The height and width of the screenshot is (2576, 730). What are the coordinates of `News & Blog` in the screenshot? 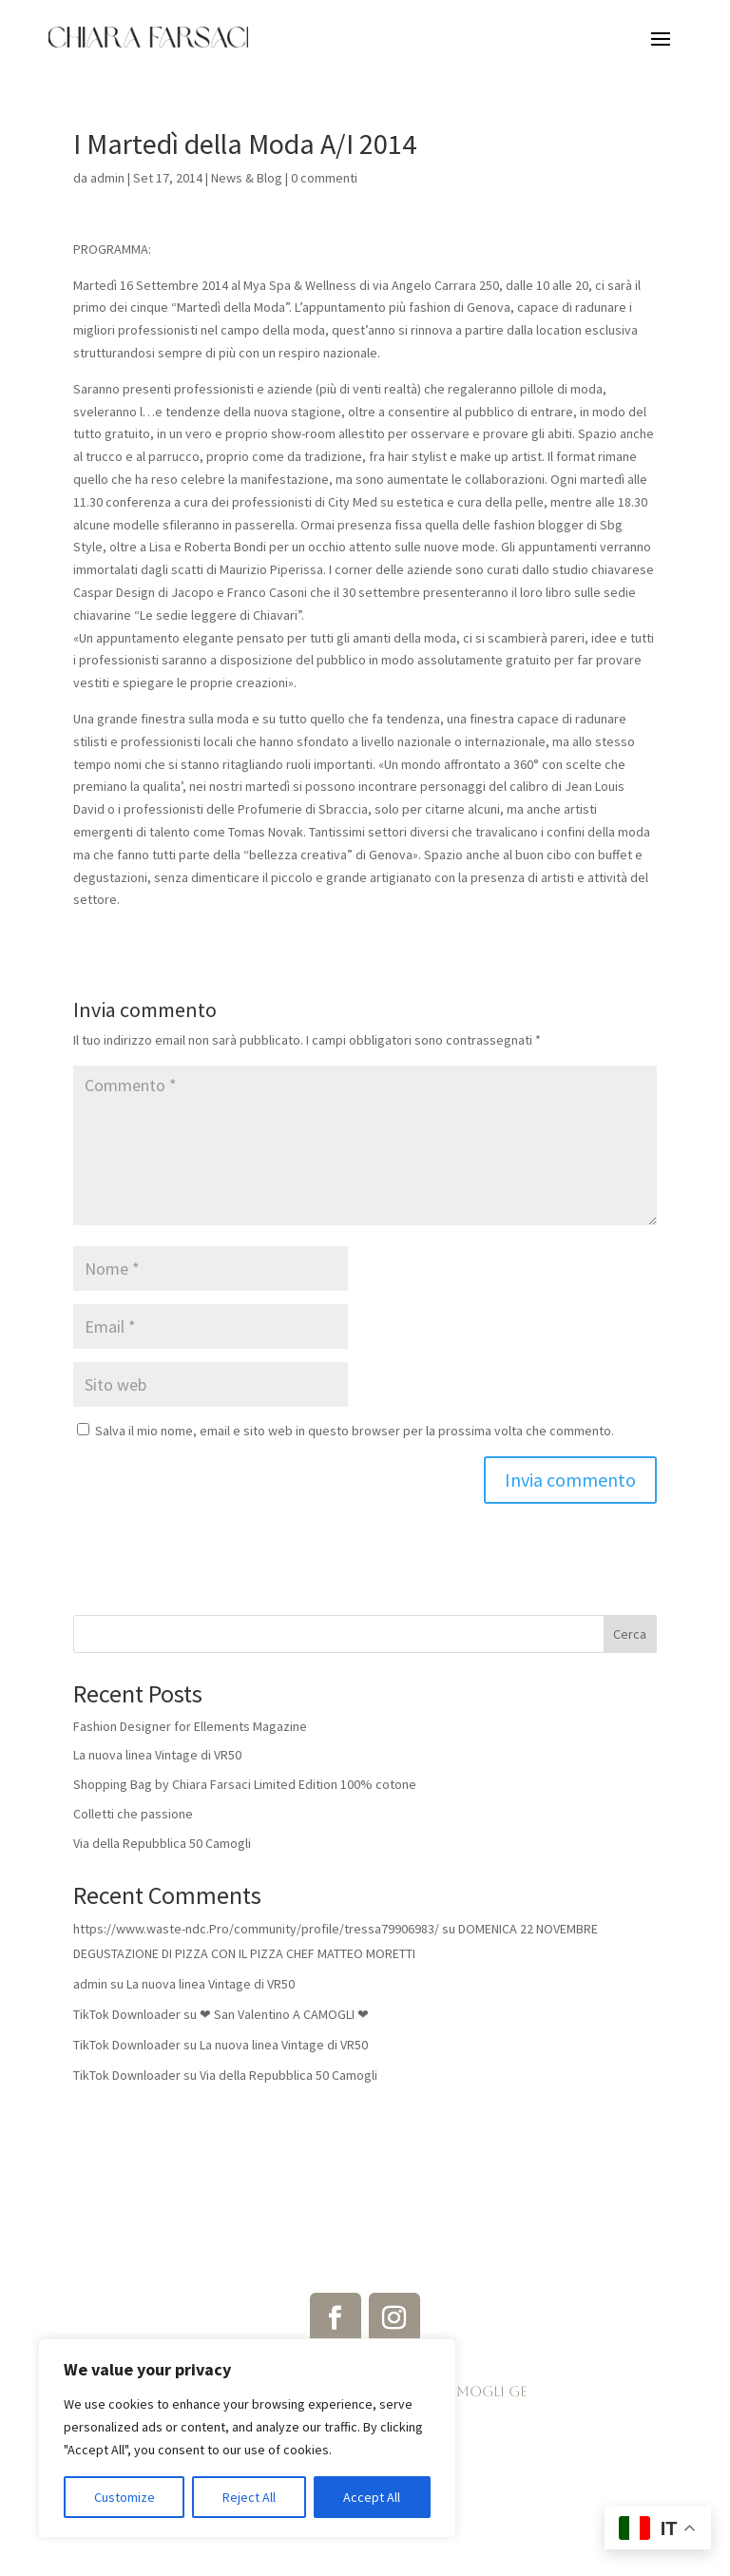 It's located at (246, 177).